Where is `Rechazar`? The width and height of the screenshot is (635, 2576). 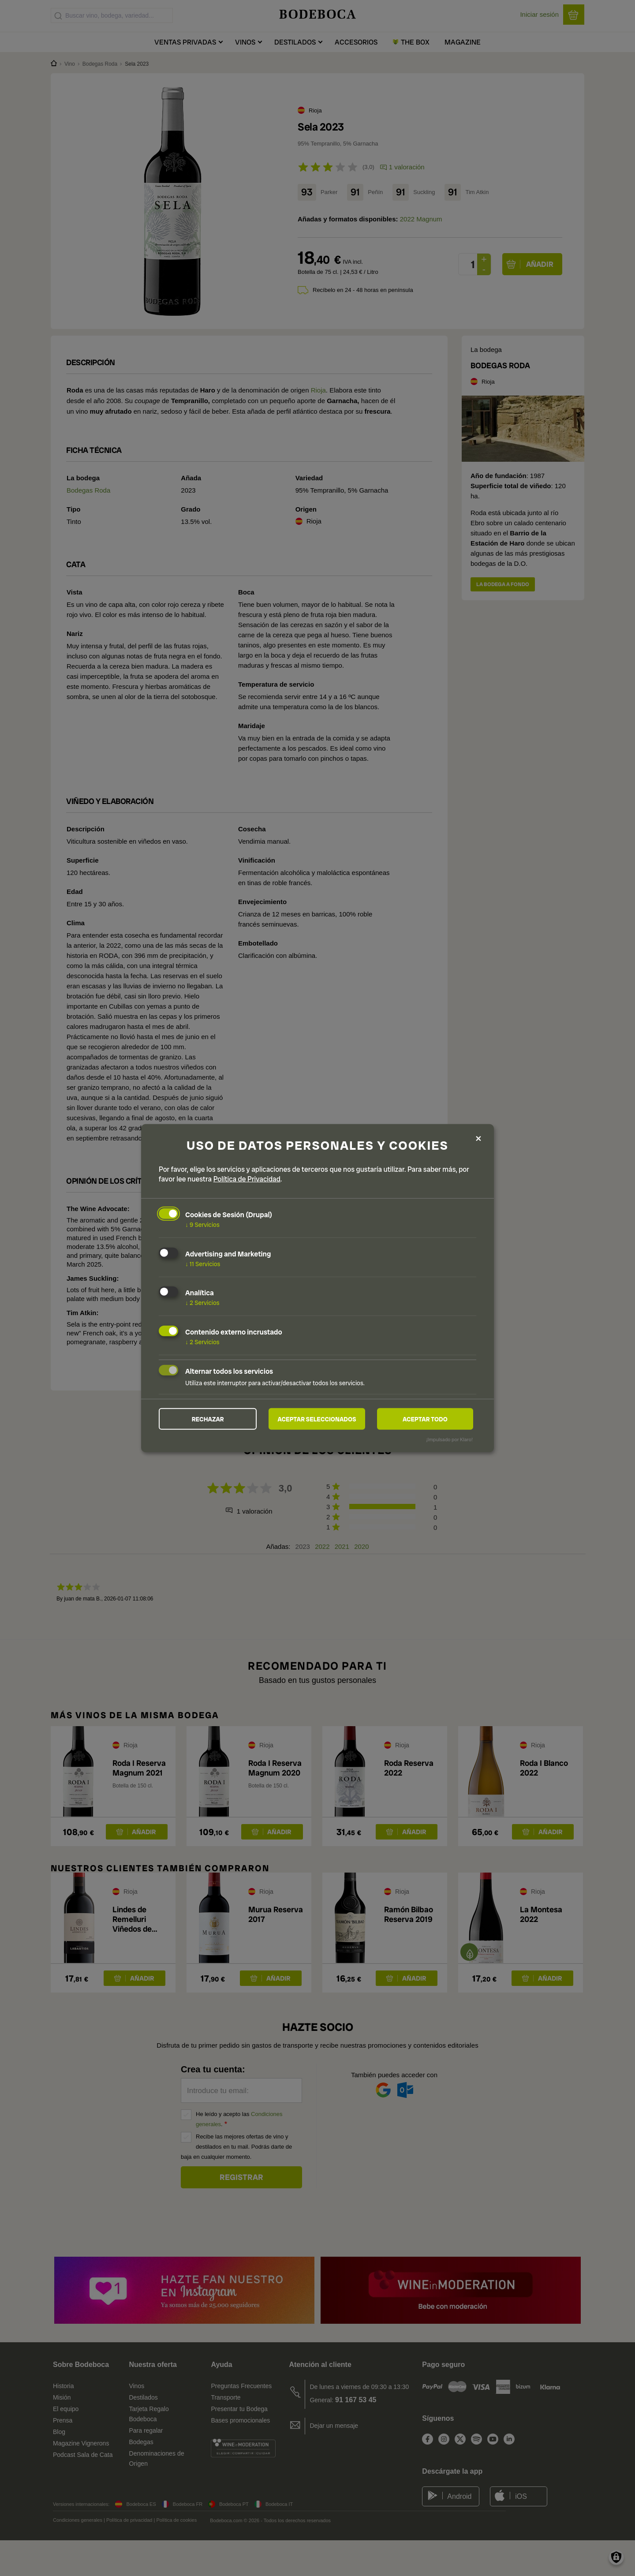
Rechazar is located at coordinates (207, 1419).